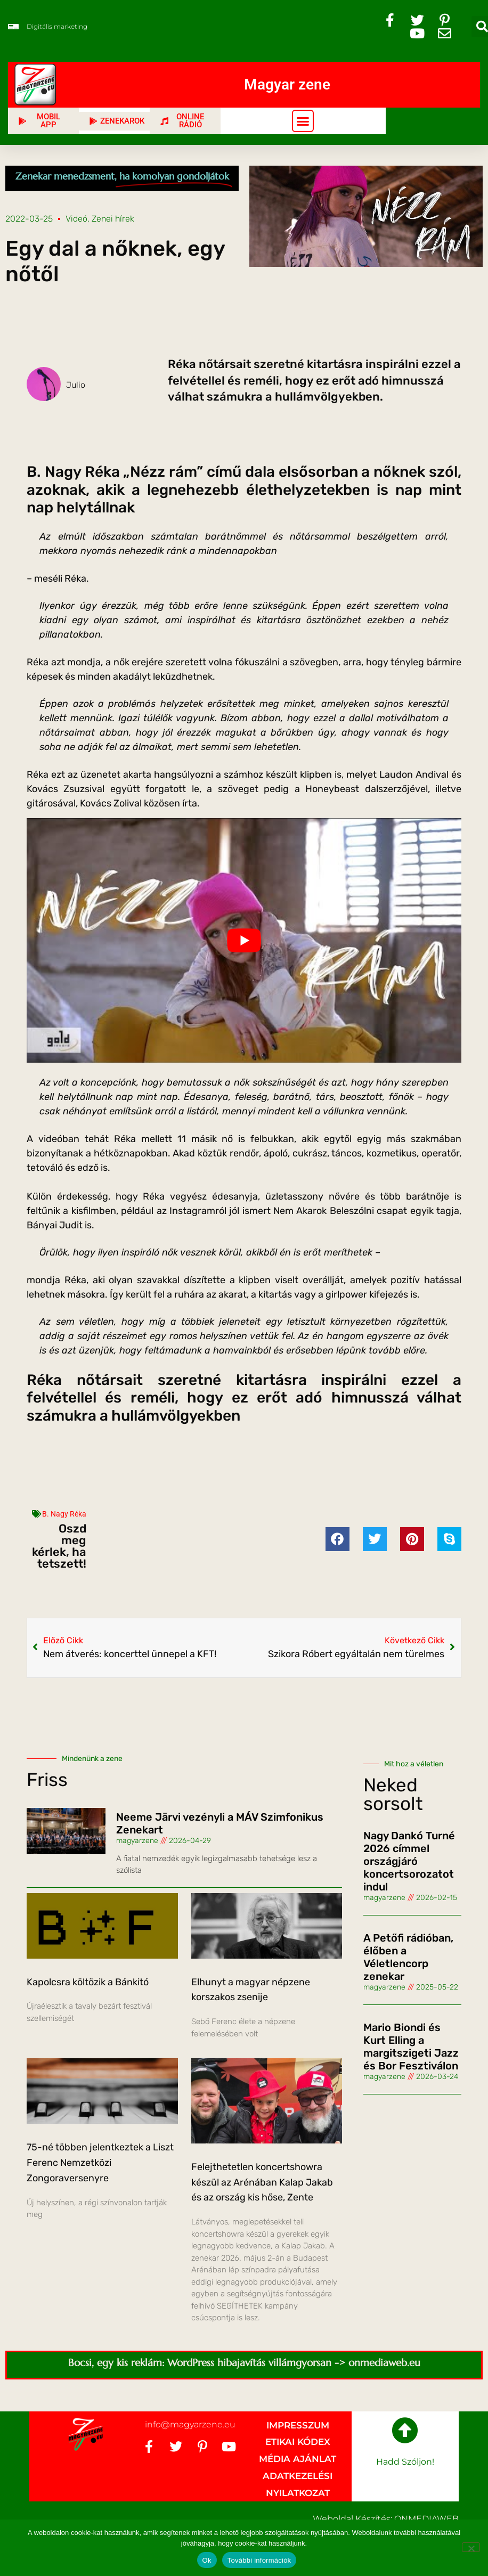 This screenshot has height=2576, width=488. What do you see at coordinates (262, 2182) in the screenshot?
I see `Felejthetetlen koncertshowra készül az Arénában Kalap Jakab és az ország kis hőse, Zente` at bounding box center [262, 2182].